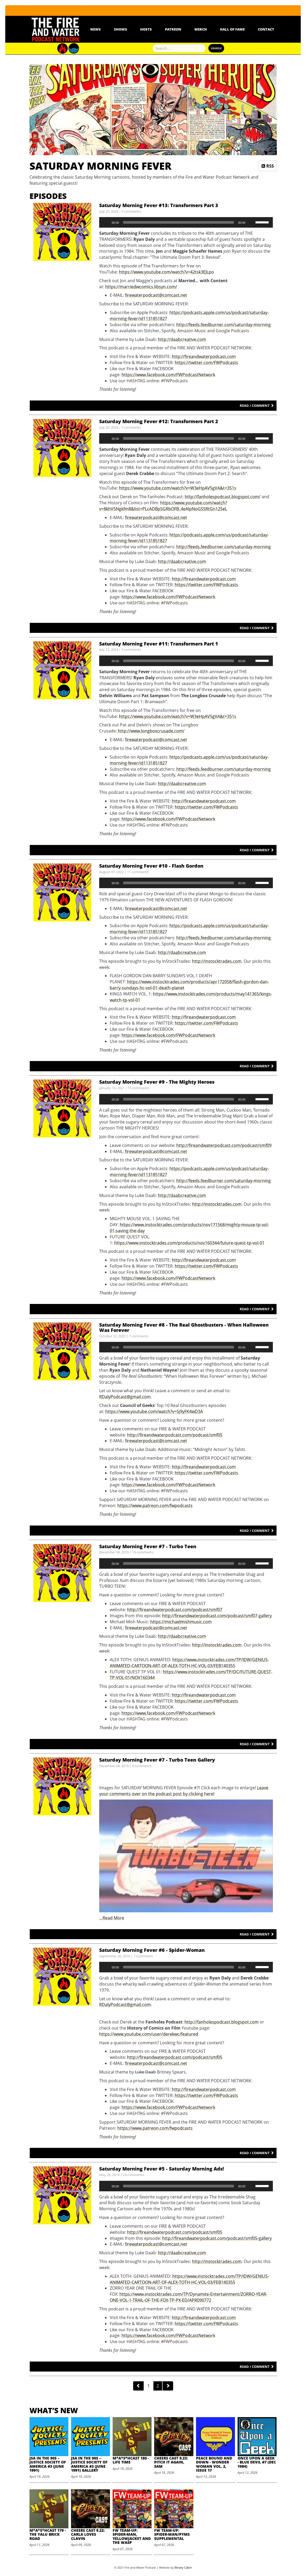  Describe the element at coordinates (178, 222) in the screenshot. I see `[slider]` at that location.